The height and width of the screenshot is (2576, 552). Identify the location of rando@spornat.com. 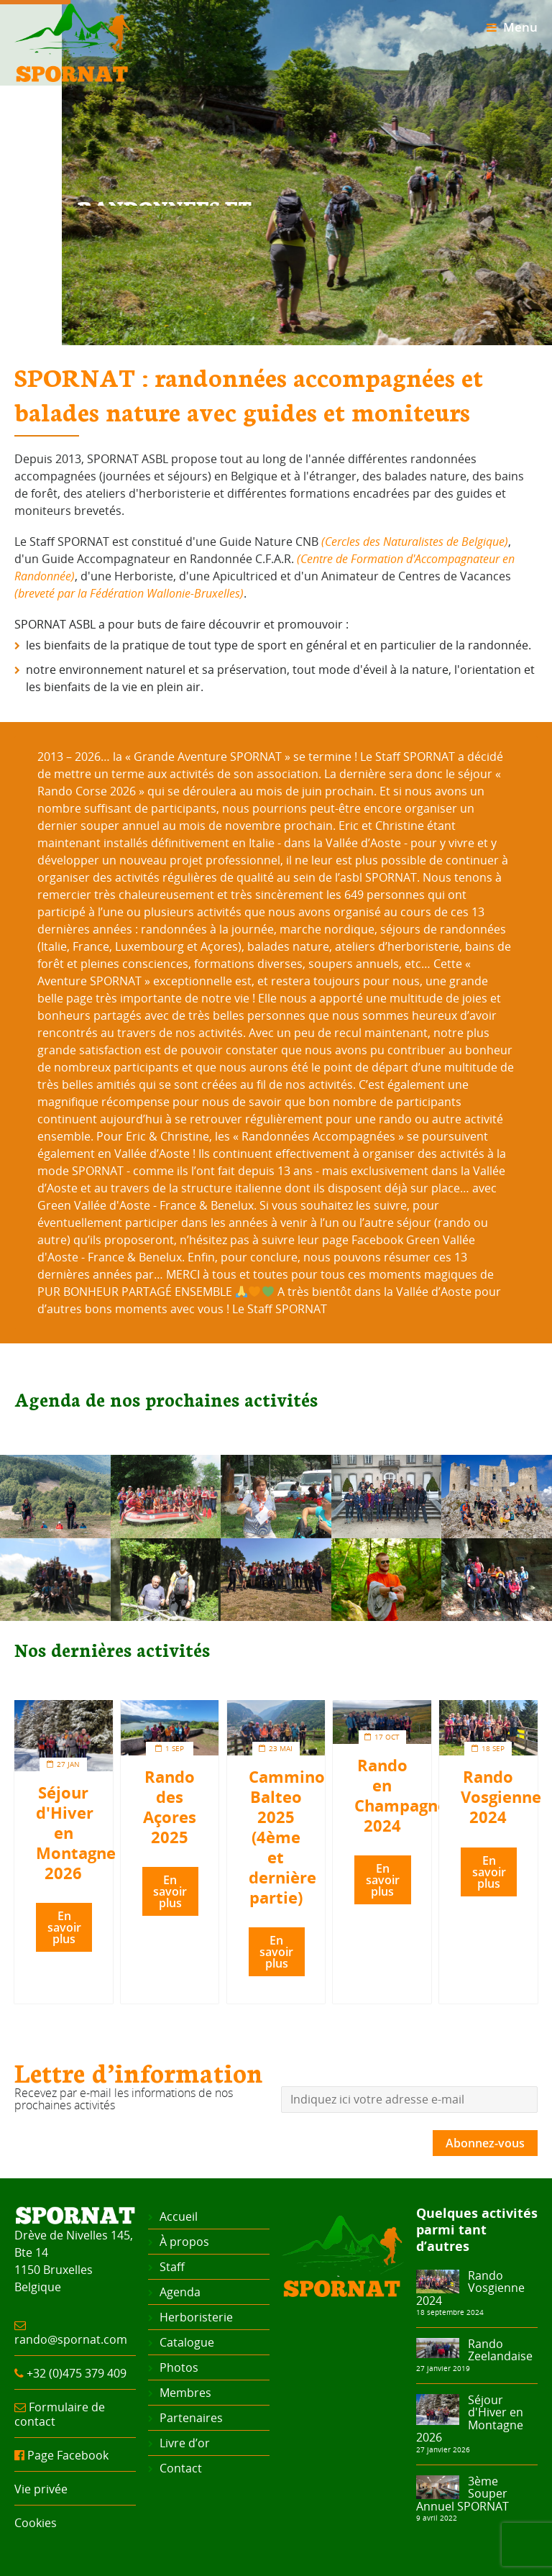
(70, 2339).